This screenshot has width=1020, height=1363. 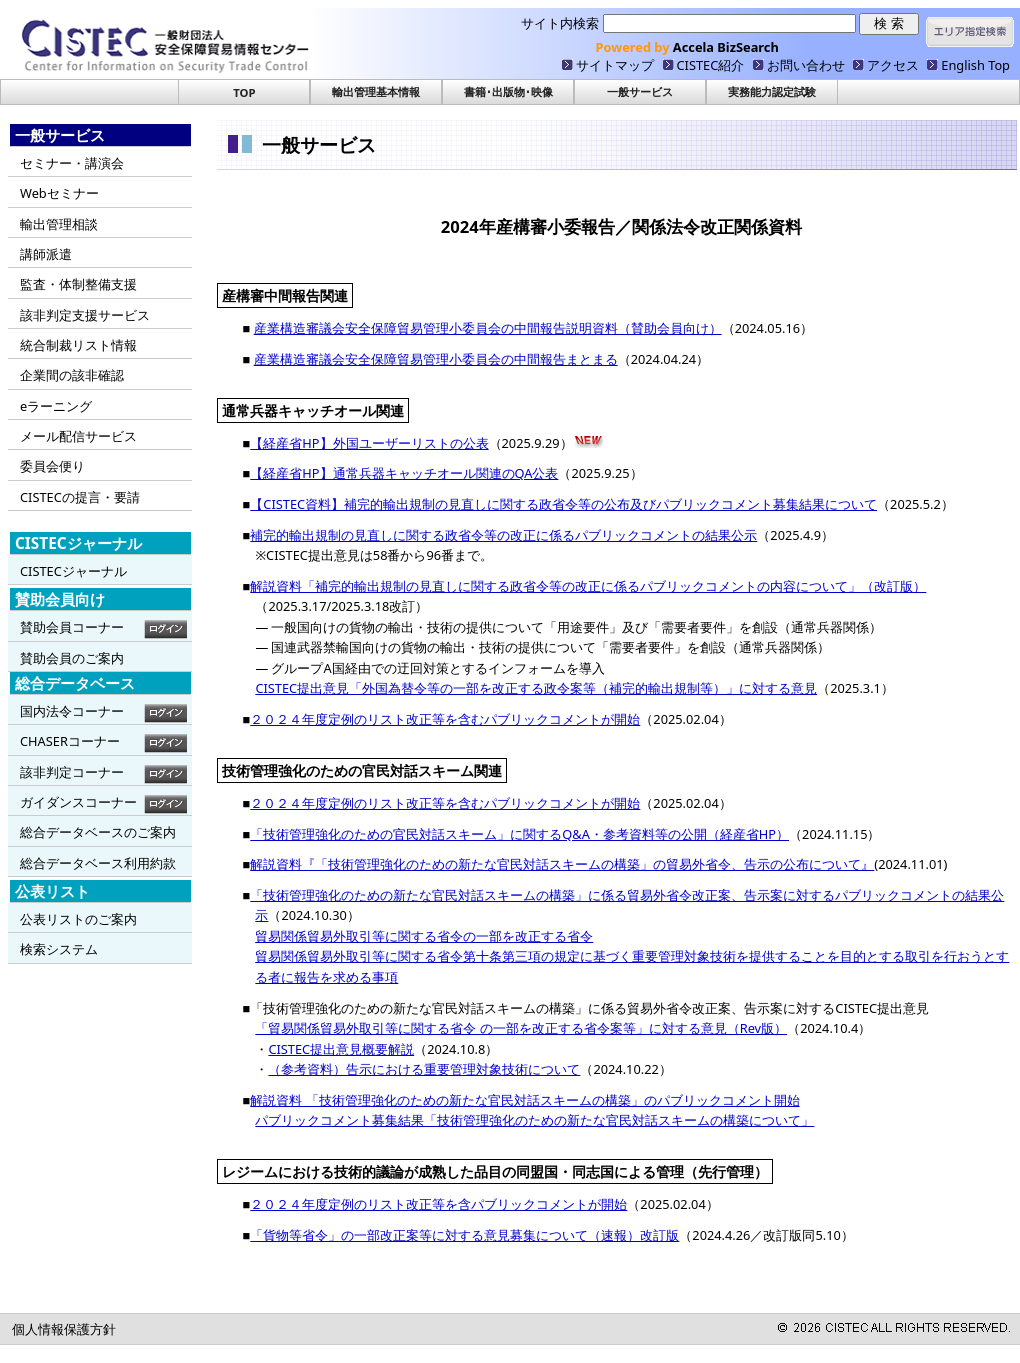 What do you see at coordinates (640, 91) in the screenshot?
I see `一般サービス` at bounding box center [640, 91].